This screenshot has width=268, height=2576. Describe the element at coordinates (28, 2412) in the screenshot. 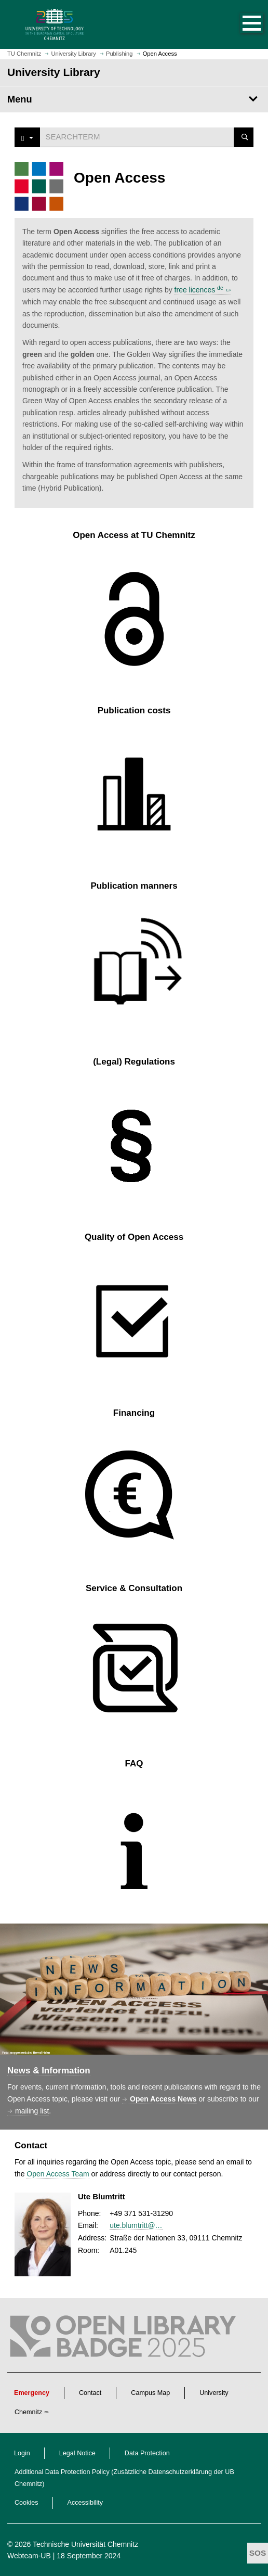

I see `Chemnitz` at that location.